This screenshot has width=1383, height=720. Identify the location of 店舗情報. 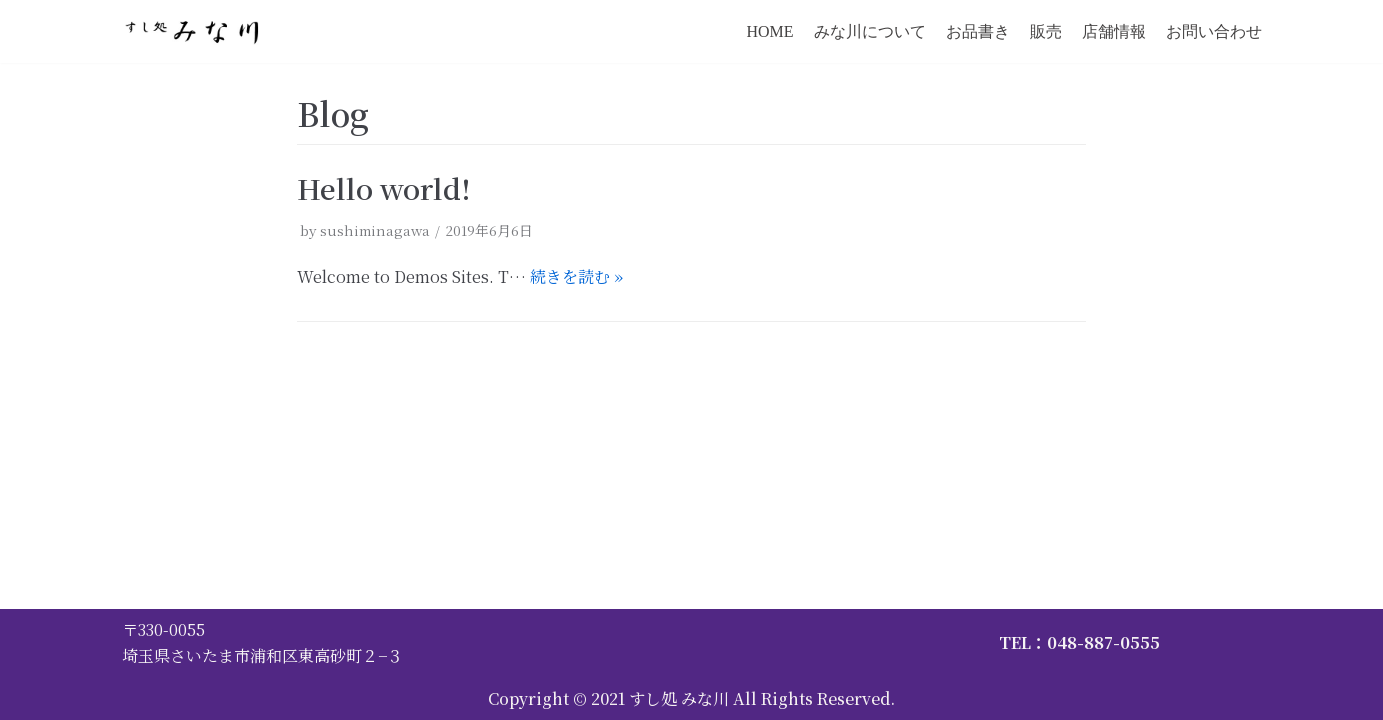
(1114, 31).